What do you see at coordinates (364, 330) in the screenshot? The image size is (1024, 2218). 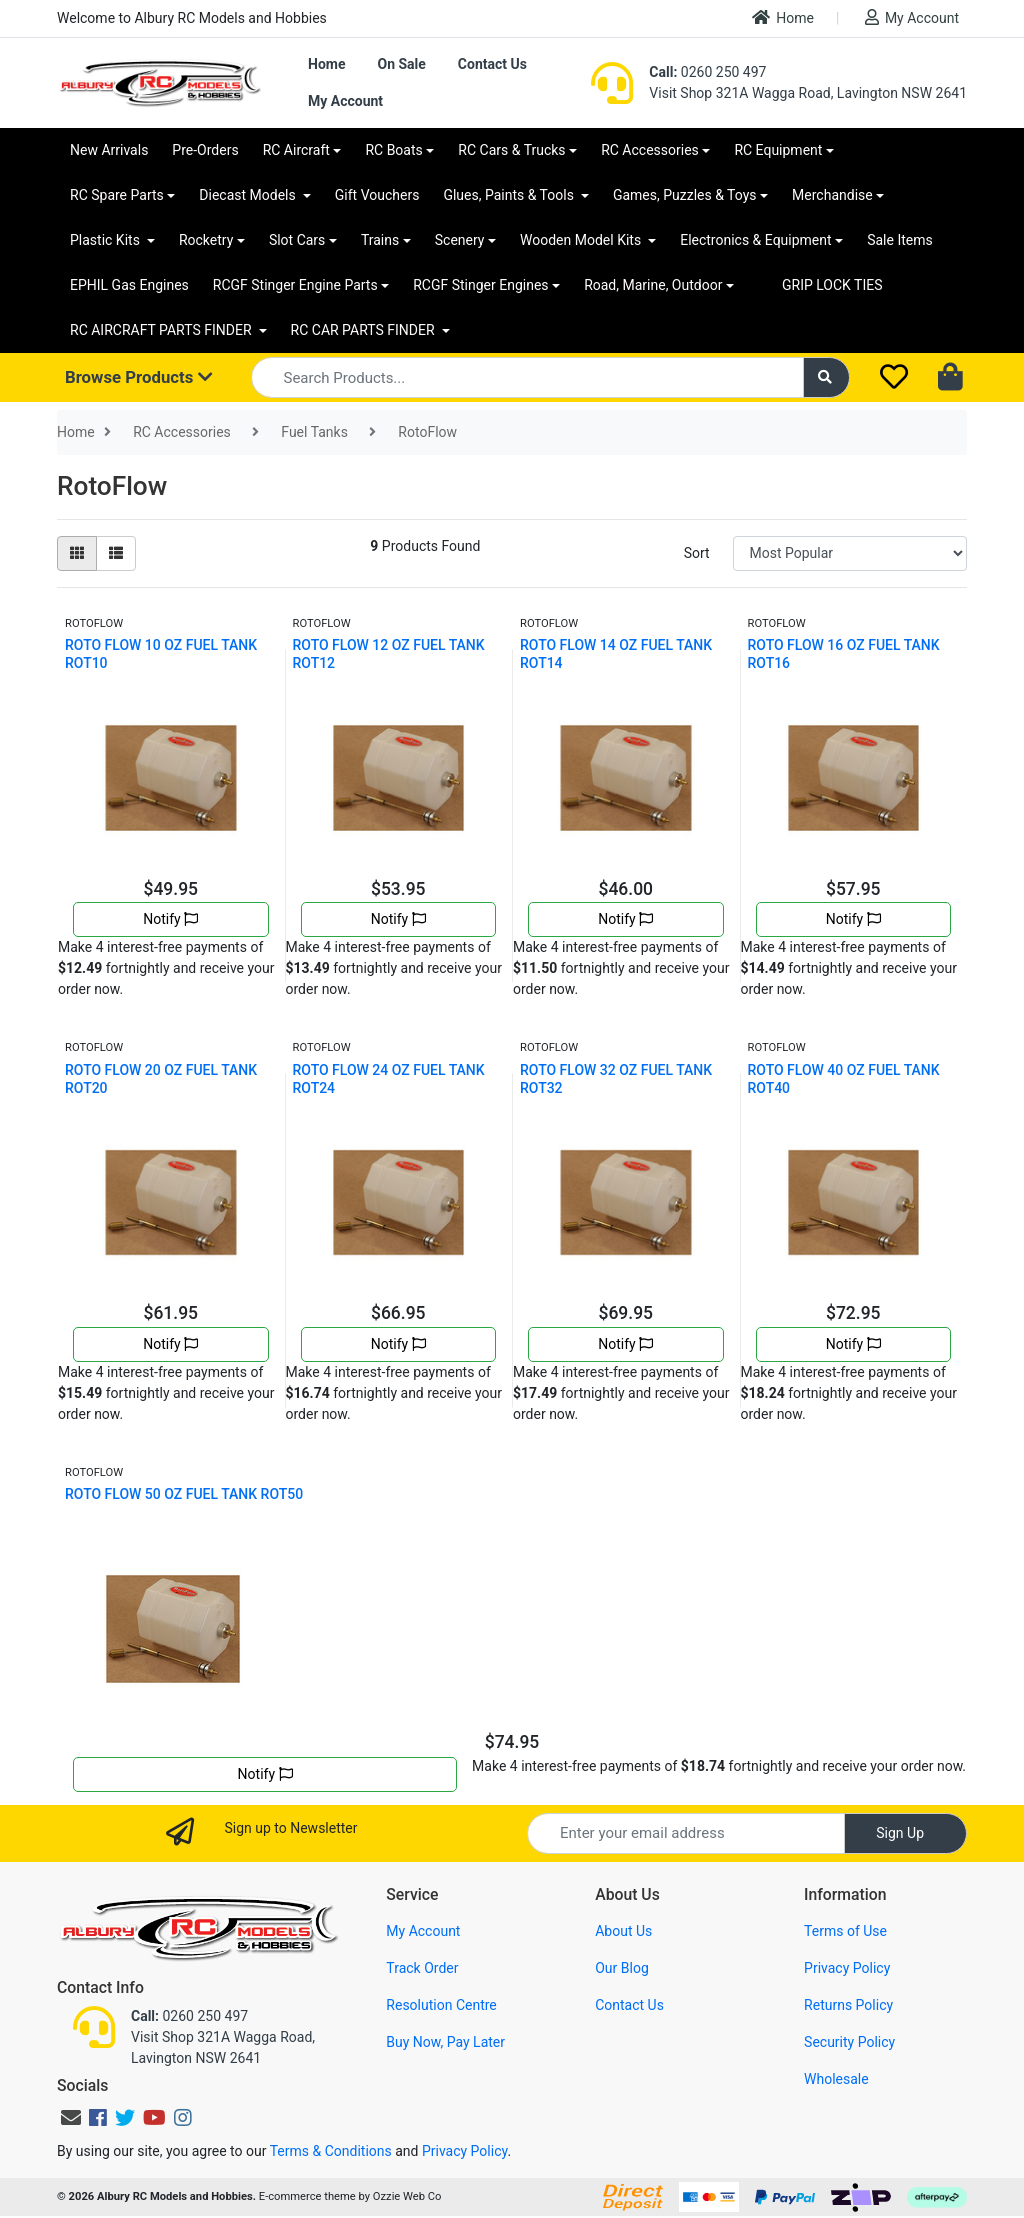 I see `RC CAR PARTS FINDER [button]` at bounding box center [364, 330].